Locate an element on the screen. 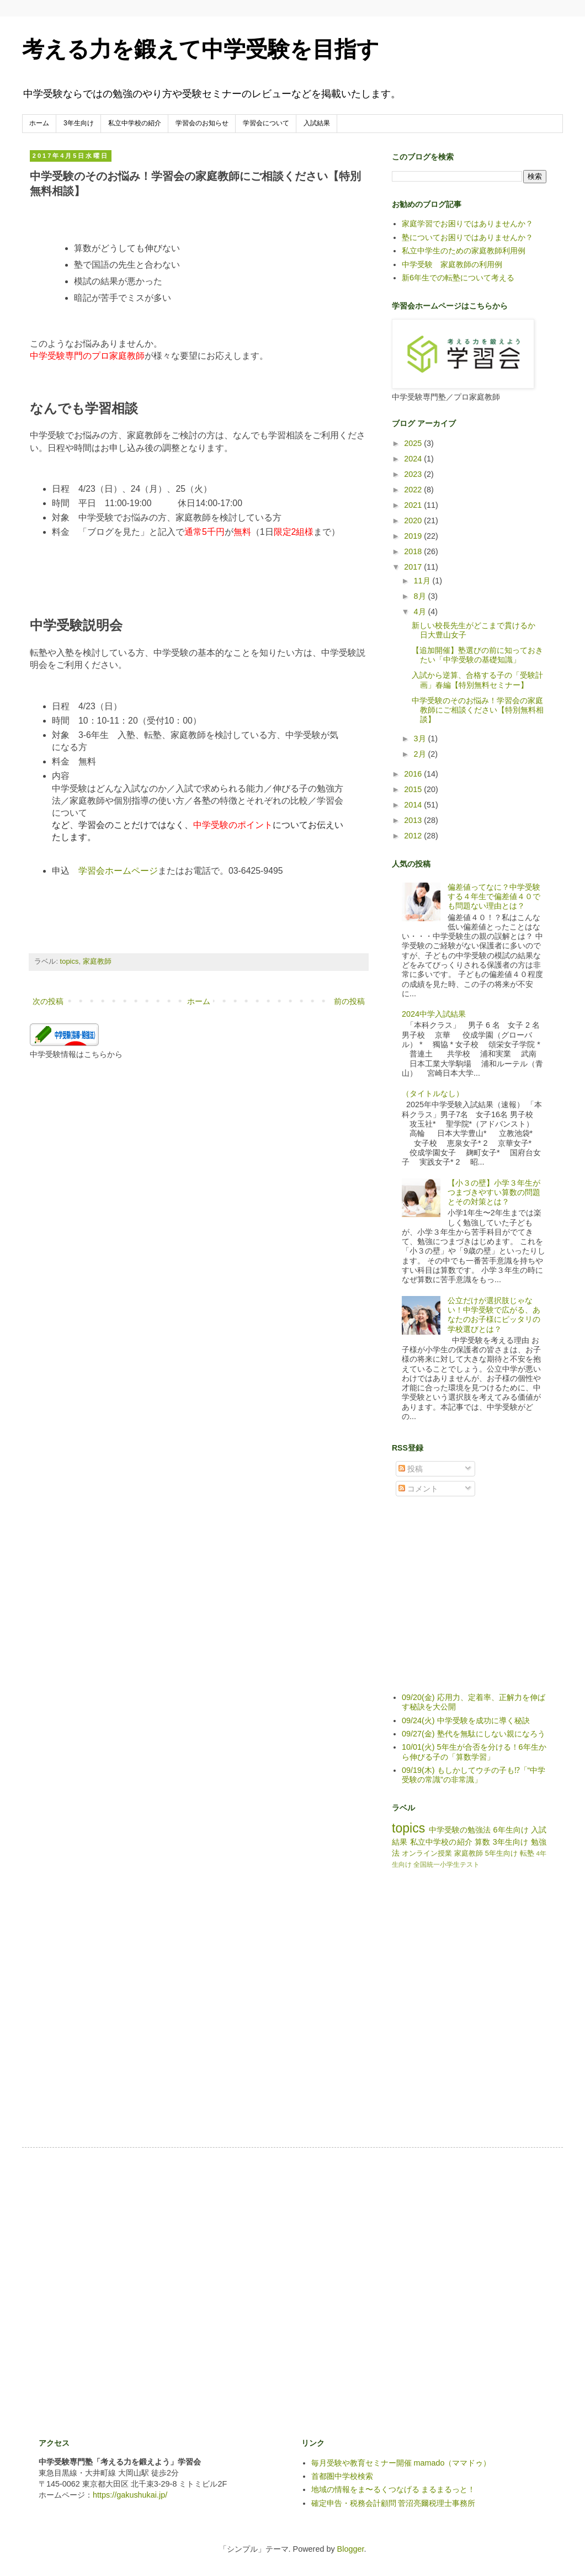 Image resolution: width=585 pixels, height=2576 pixels. 2013 is located at coordinates (414, 820).